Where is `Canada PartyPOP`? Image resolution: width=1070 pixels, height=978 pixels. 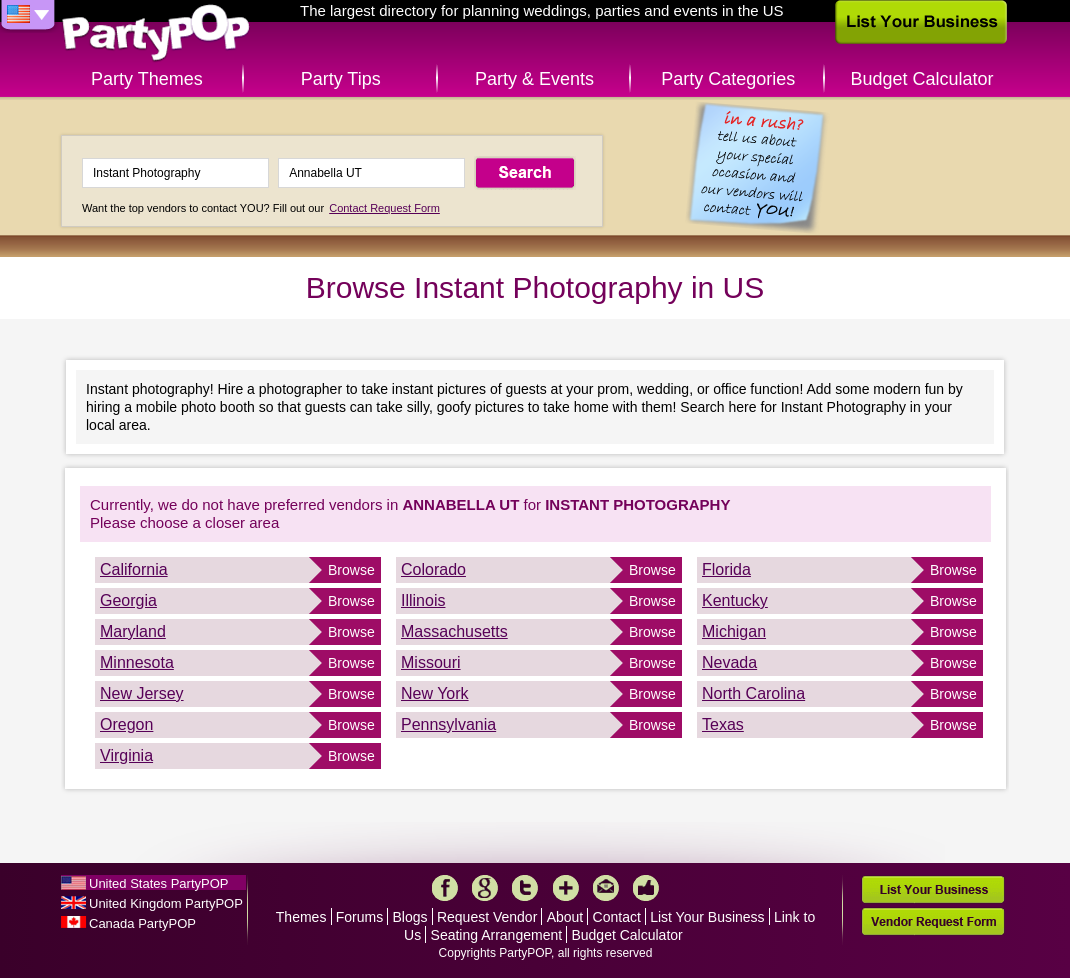
Canada PartyPOP is located at coordinates (142, 923).